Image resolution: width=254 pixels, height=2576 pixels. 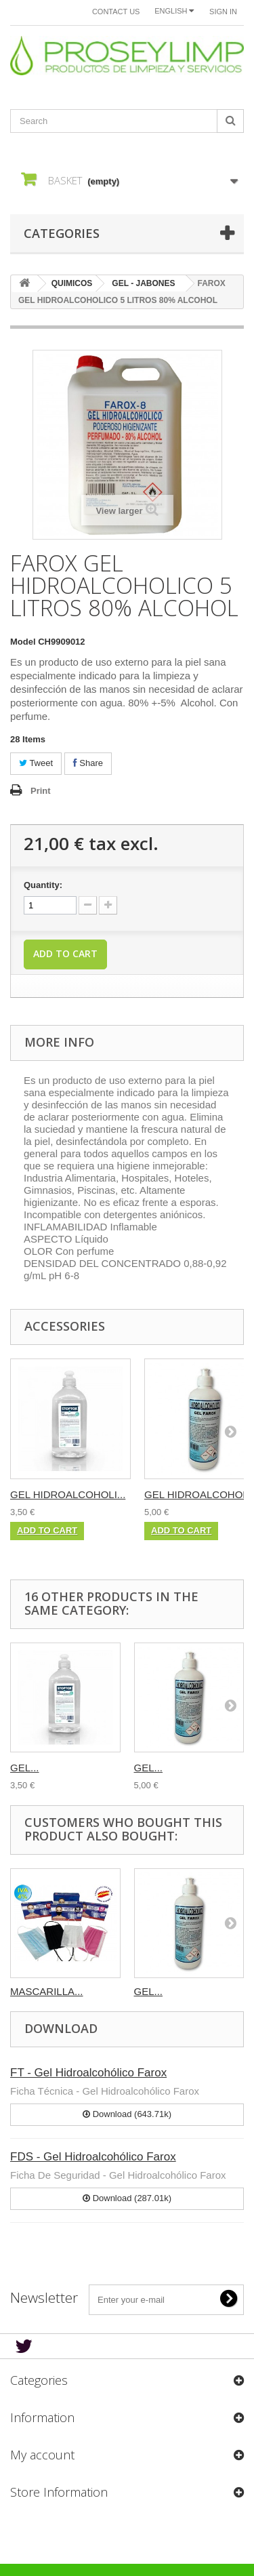 I want to click on MASCARILLA..., so click(x=46, y=1991).